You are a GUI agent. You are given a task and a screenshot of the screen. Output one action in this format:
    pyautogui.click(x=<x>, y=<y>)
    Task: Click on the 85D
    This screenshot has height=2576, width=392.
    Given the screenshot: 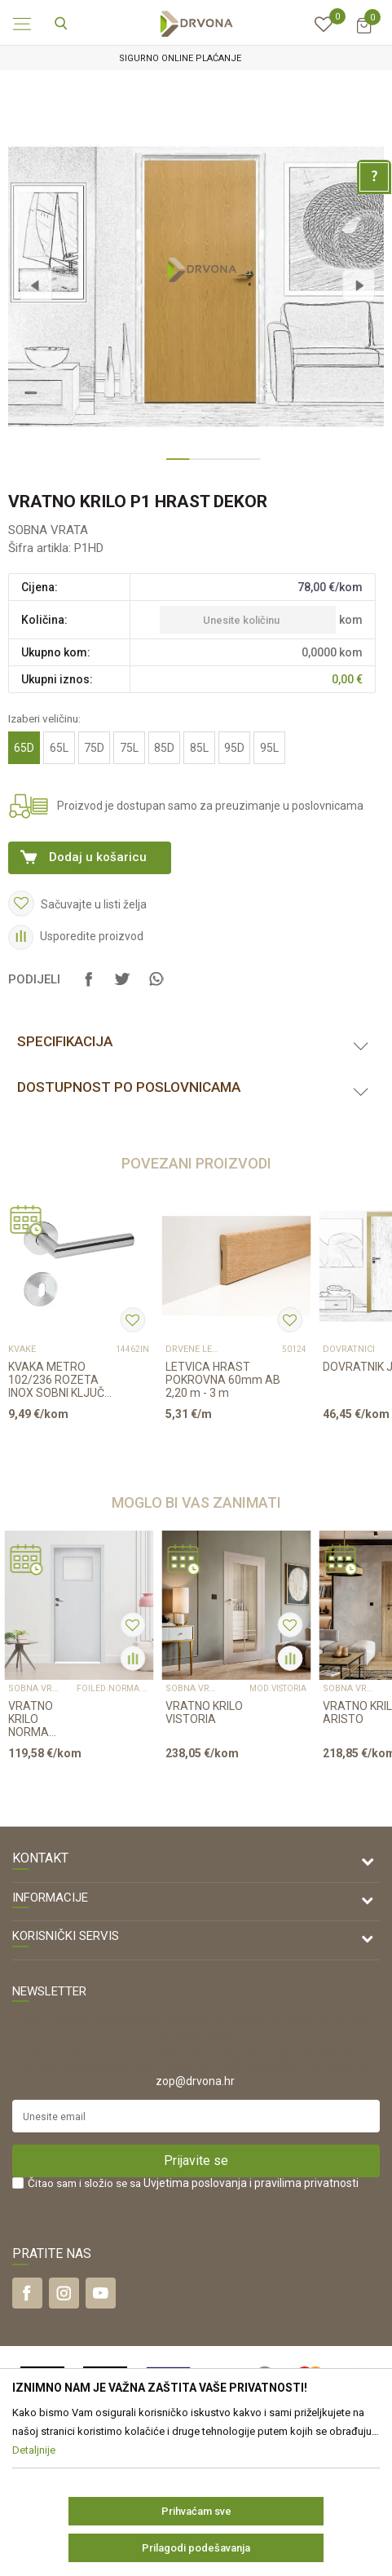 What is the action you would take?
    pyautogui.click(x=164, y=747)
    